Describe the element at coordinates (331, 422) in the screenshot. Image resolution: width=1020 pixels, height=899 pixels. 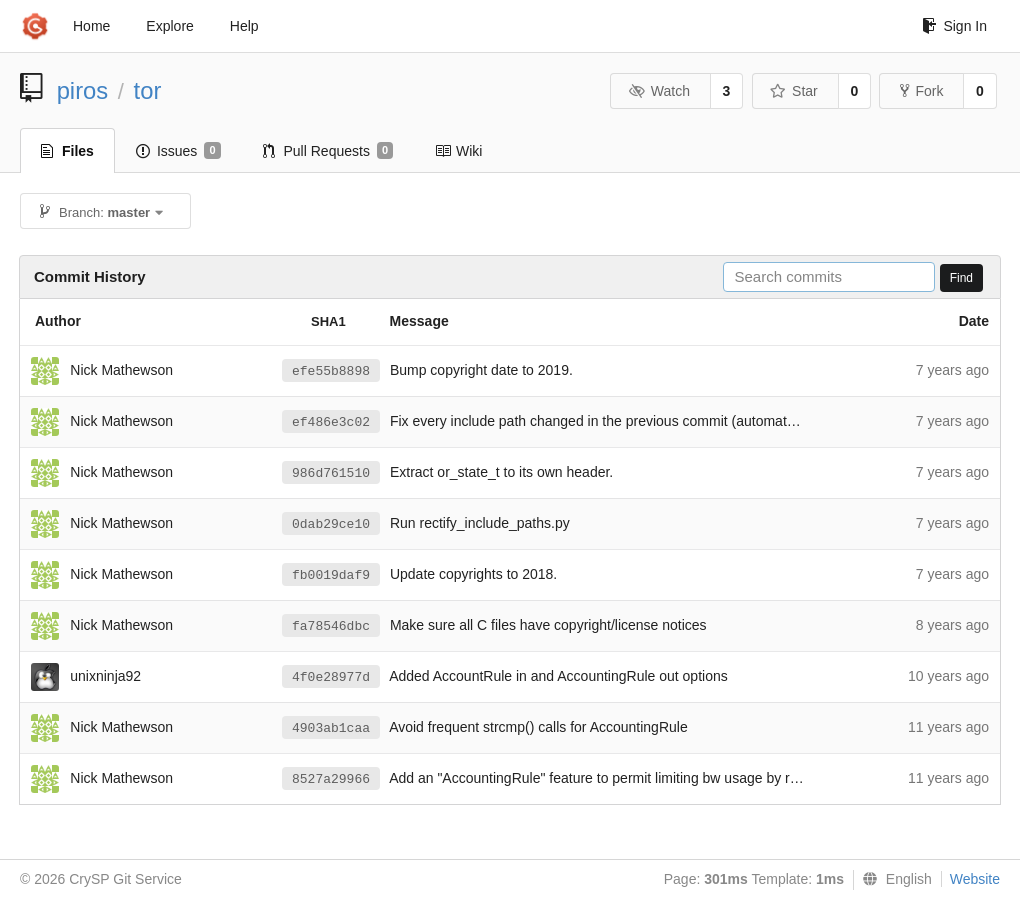
I see `ef486e3c02` at that location.